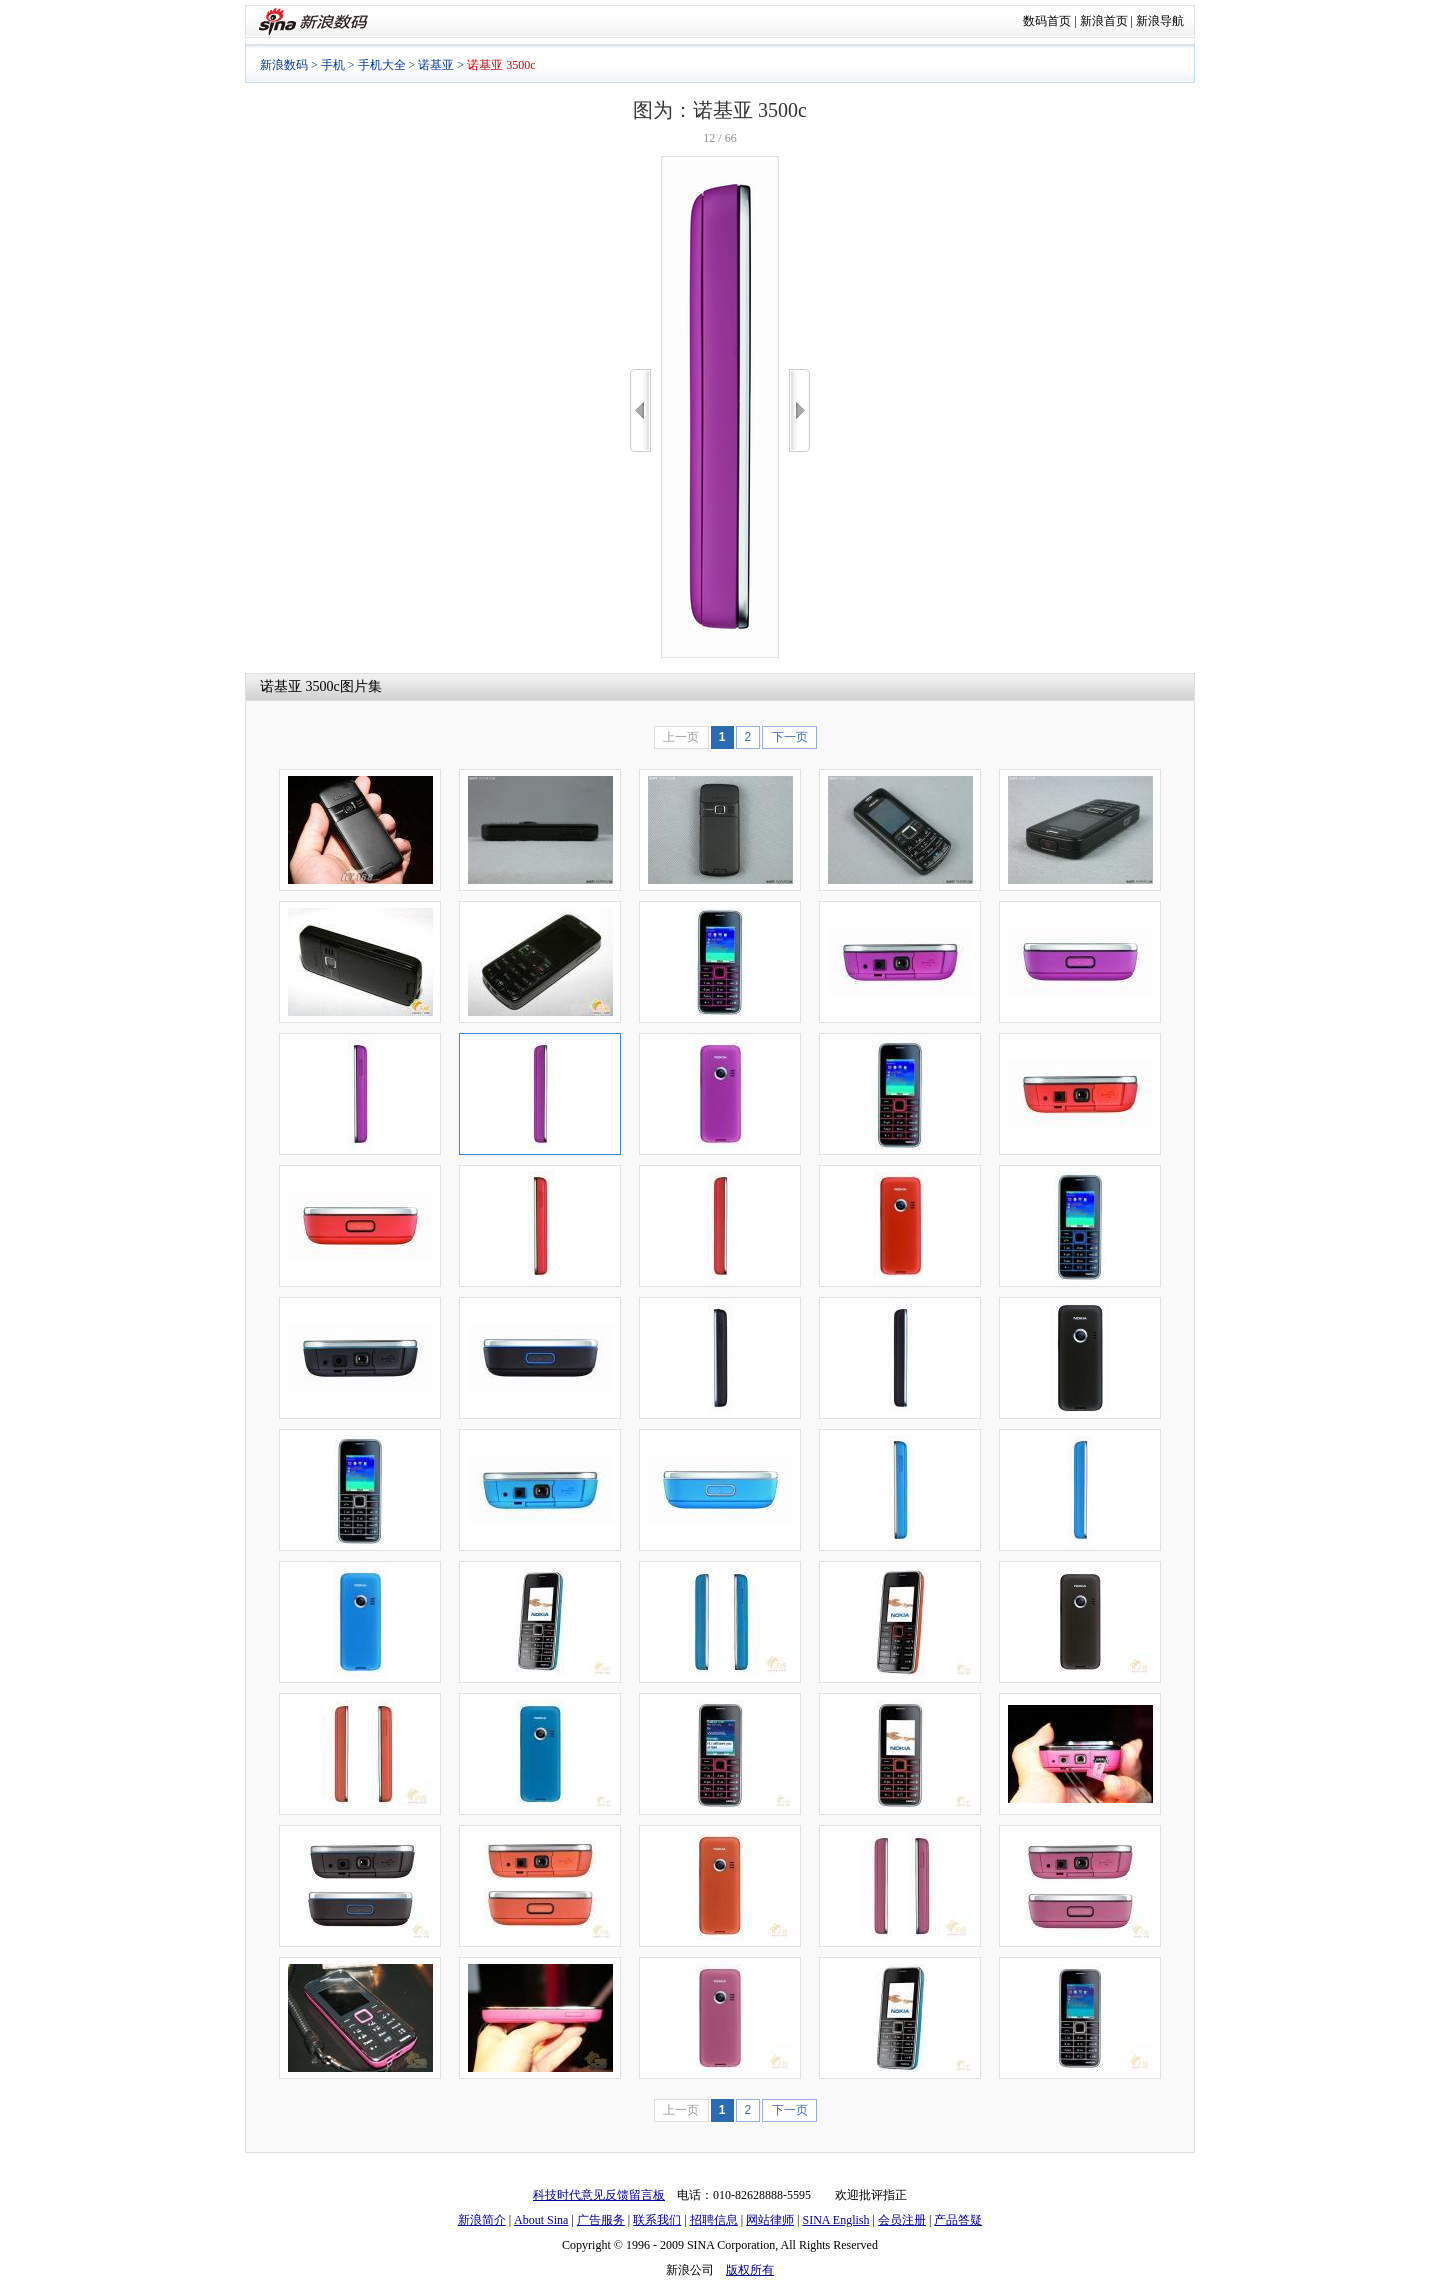 This screenshot has width=1440, height=2288. I want to click on 网站律师, so click(770, 2220).